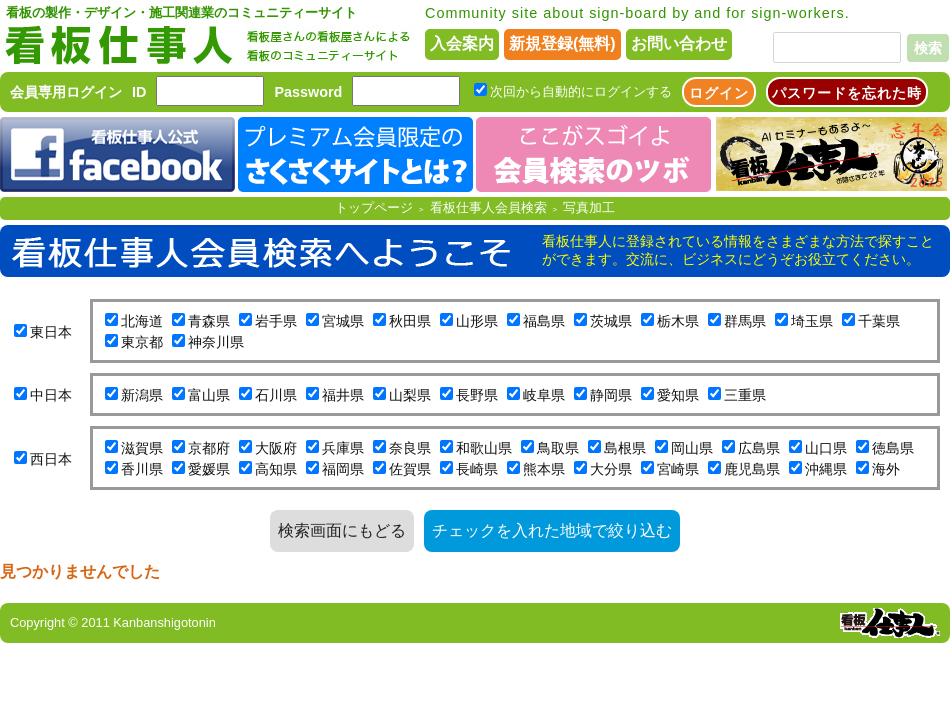 This screenshot has height=720, width=950. Describe the element at coordinates (745, 321) in the screenshot. I see `群馬県` at that location.